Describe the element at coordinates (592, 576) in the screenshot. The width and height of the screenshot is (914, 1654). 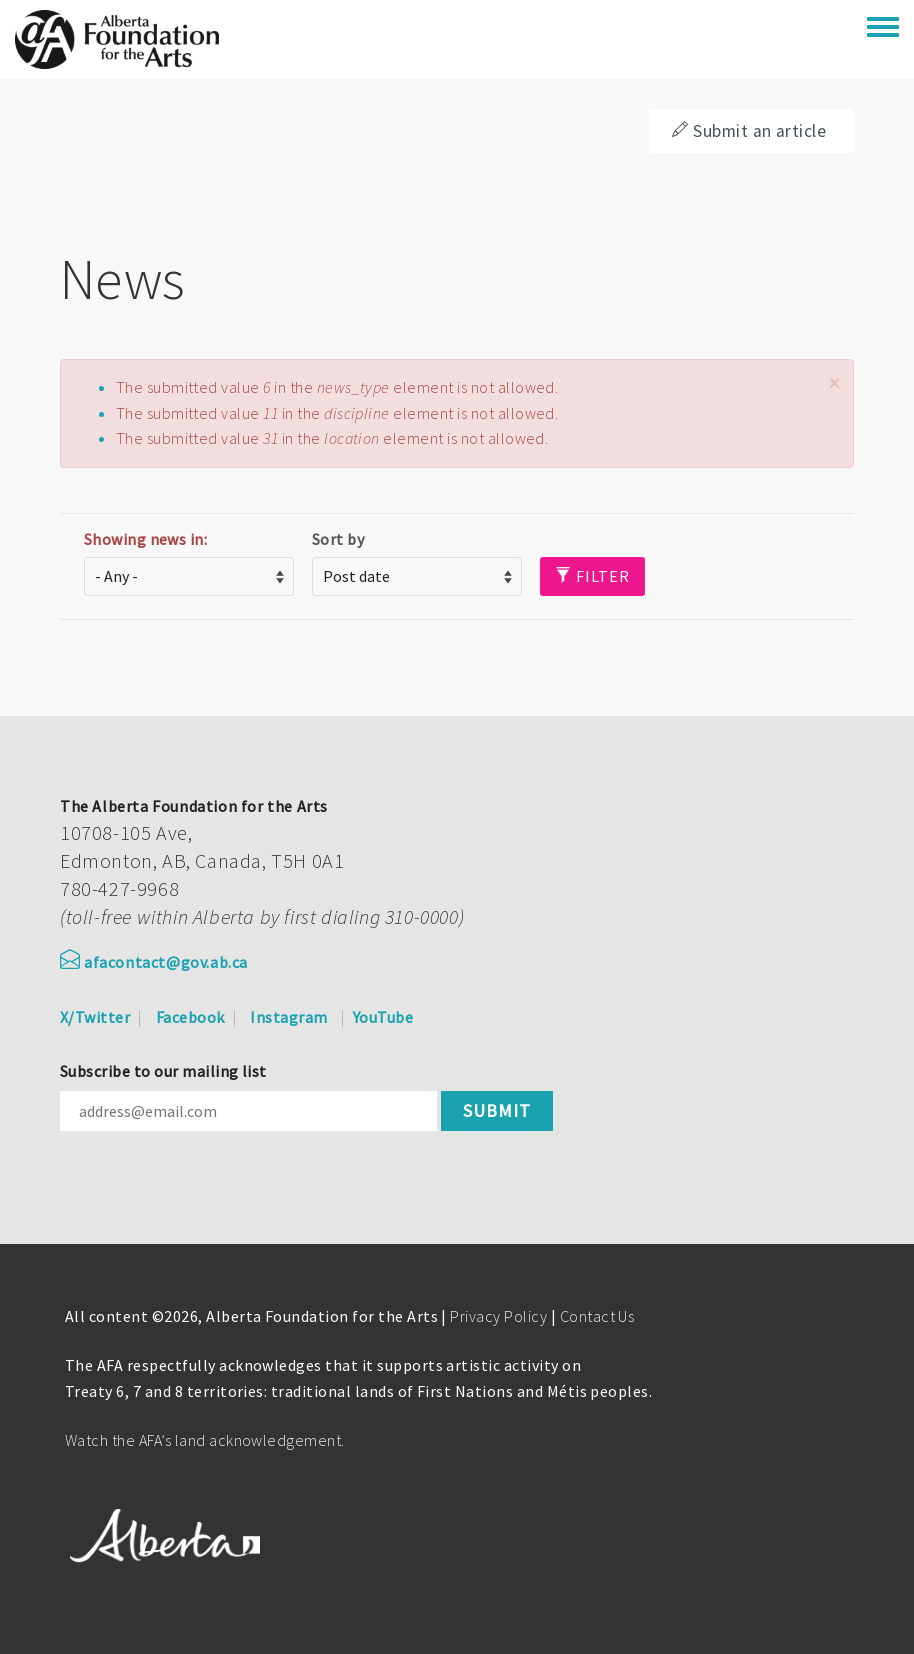
I see `Filter` at that location.